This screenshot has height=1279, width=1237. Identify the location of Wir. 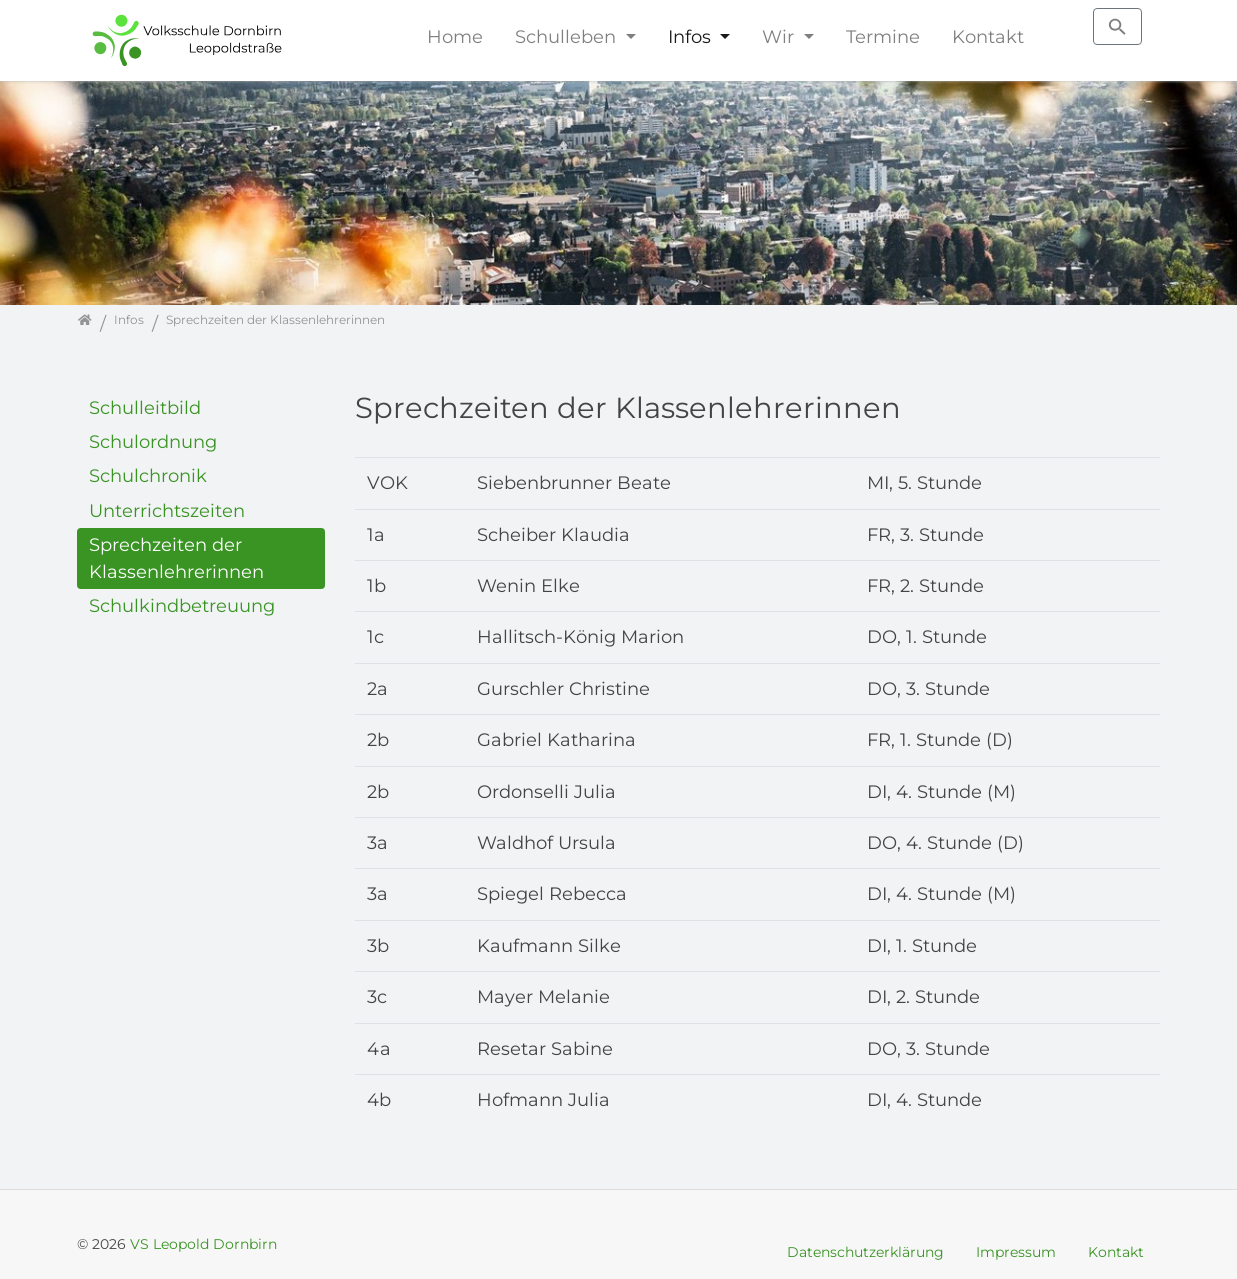
(780, 36).